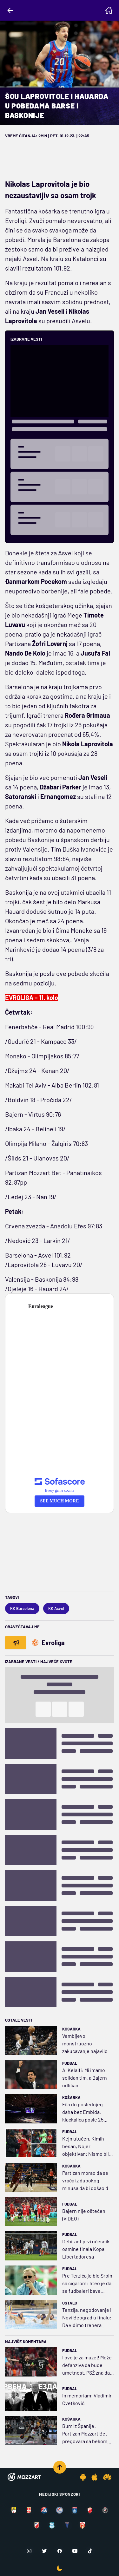 This screenshot has height=2576, width=119. What do you see at coordinates (86, 2146) in the screenshot?
I see `Kejn utučen, Kimih besan, Nojer objektivan: Nismo bili dovoljno ubitačni` at bounding box center [86, 2146].